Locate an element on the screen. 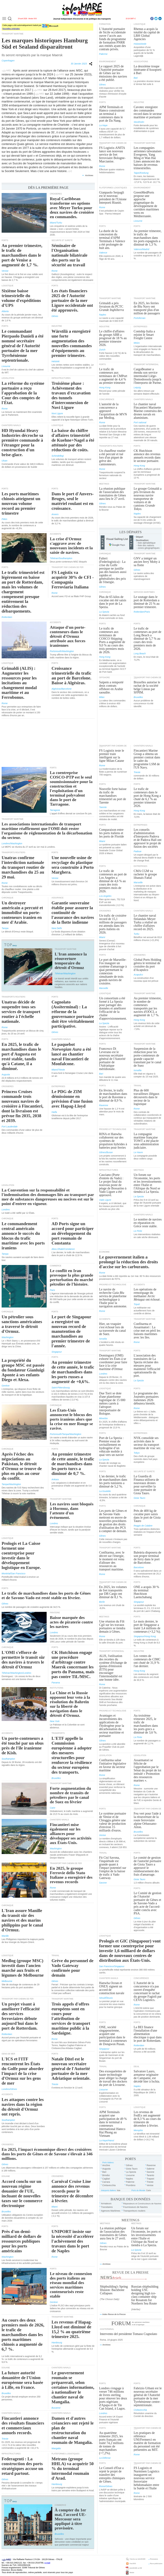 This screenshot has height=2576, width=164. Fincantieri Marine Group a obtenu un premier contrat dans le cadre du programme LSM de l'US Navy. is located at coordinates (147, 759).